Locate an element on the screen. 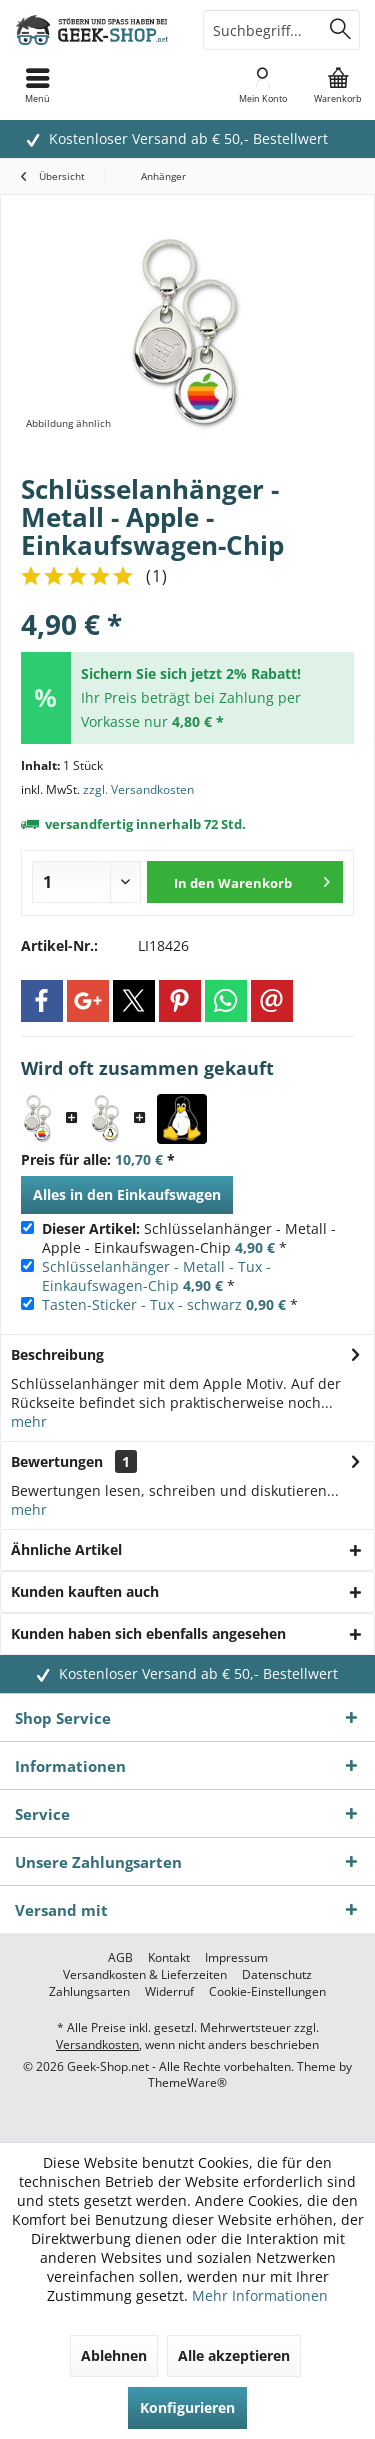  Zahlungsarten is located at coordinates (89, 1992).